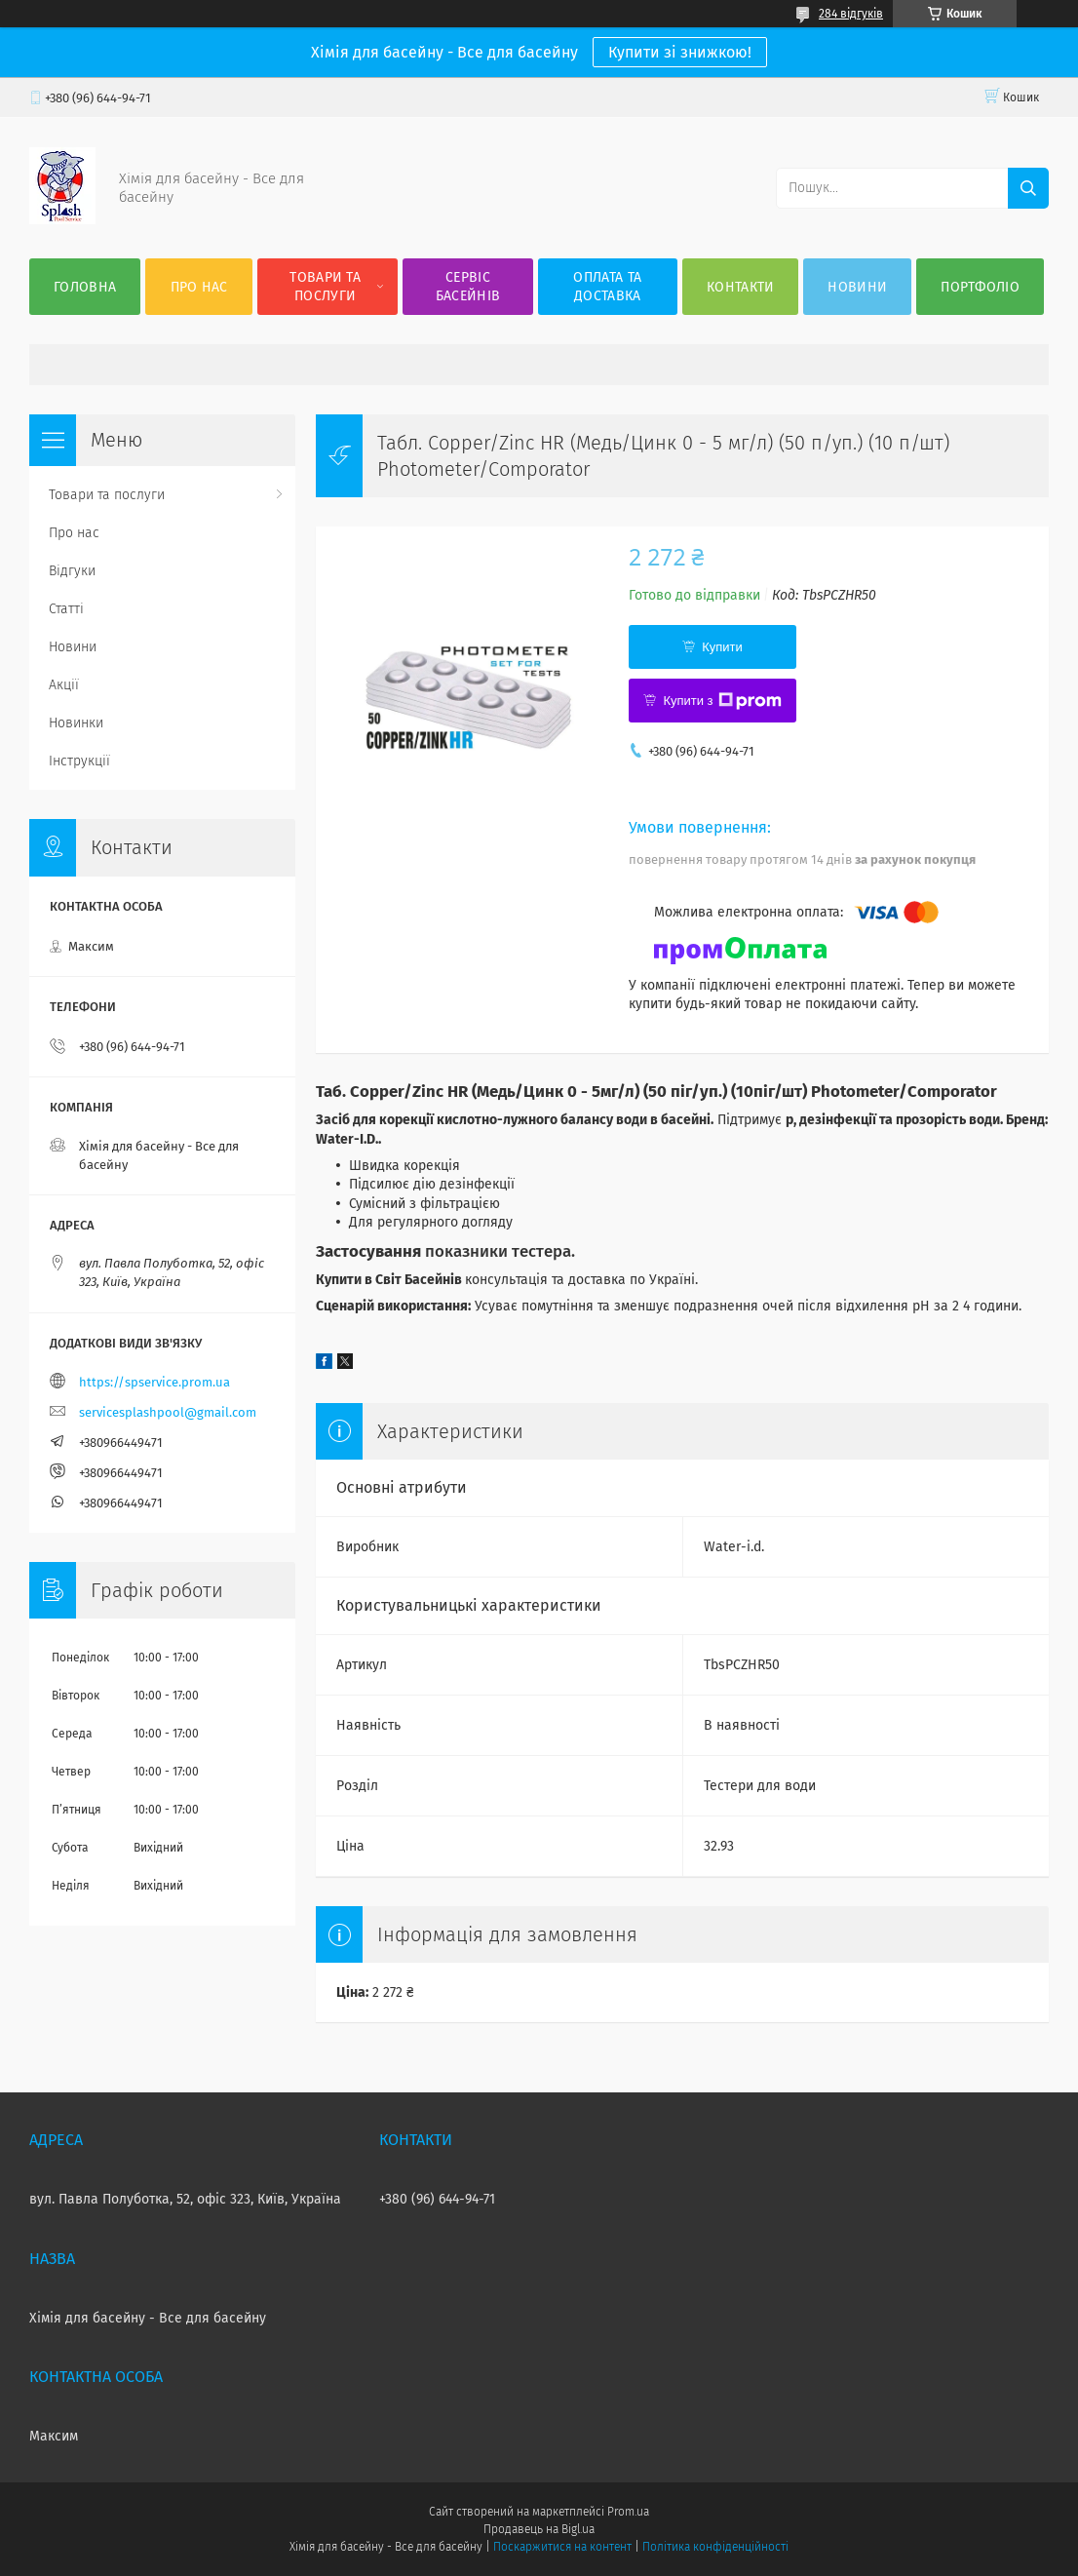  What do you see at coordinates (980, 287) in the screenshot?
I see `Портфоліо` at bounding box center [980, 287].